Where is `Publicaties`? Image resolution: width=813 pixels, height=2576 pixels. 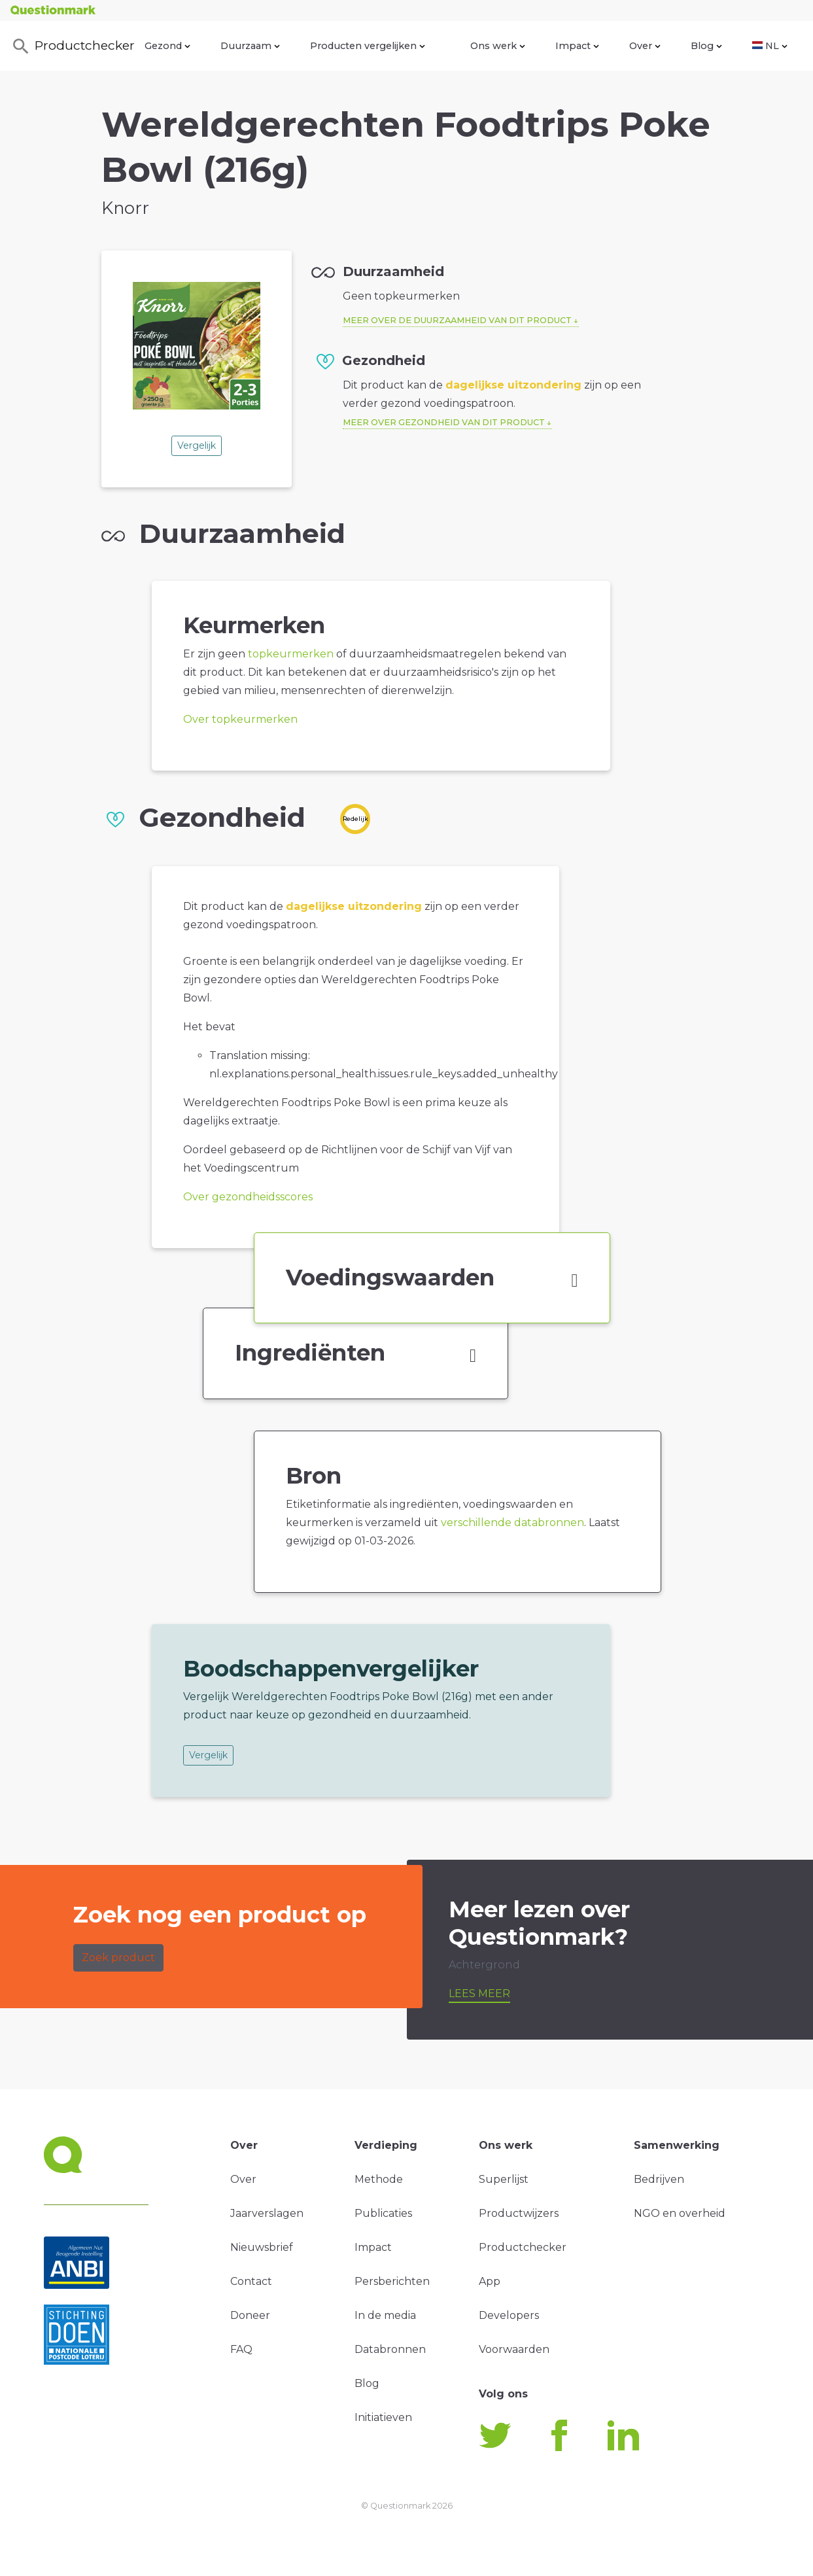 Publicaties is located at coordinates (383, 2213).